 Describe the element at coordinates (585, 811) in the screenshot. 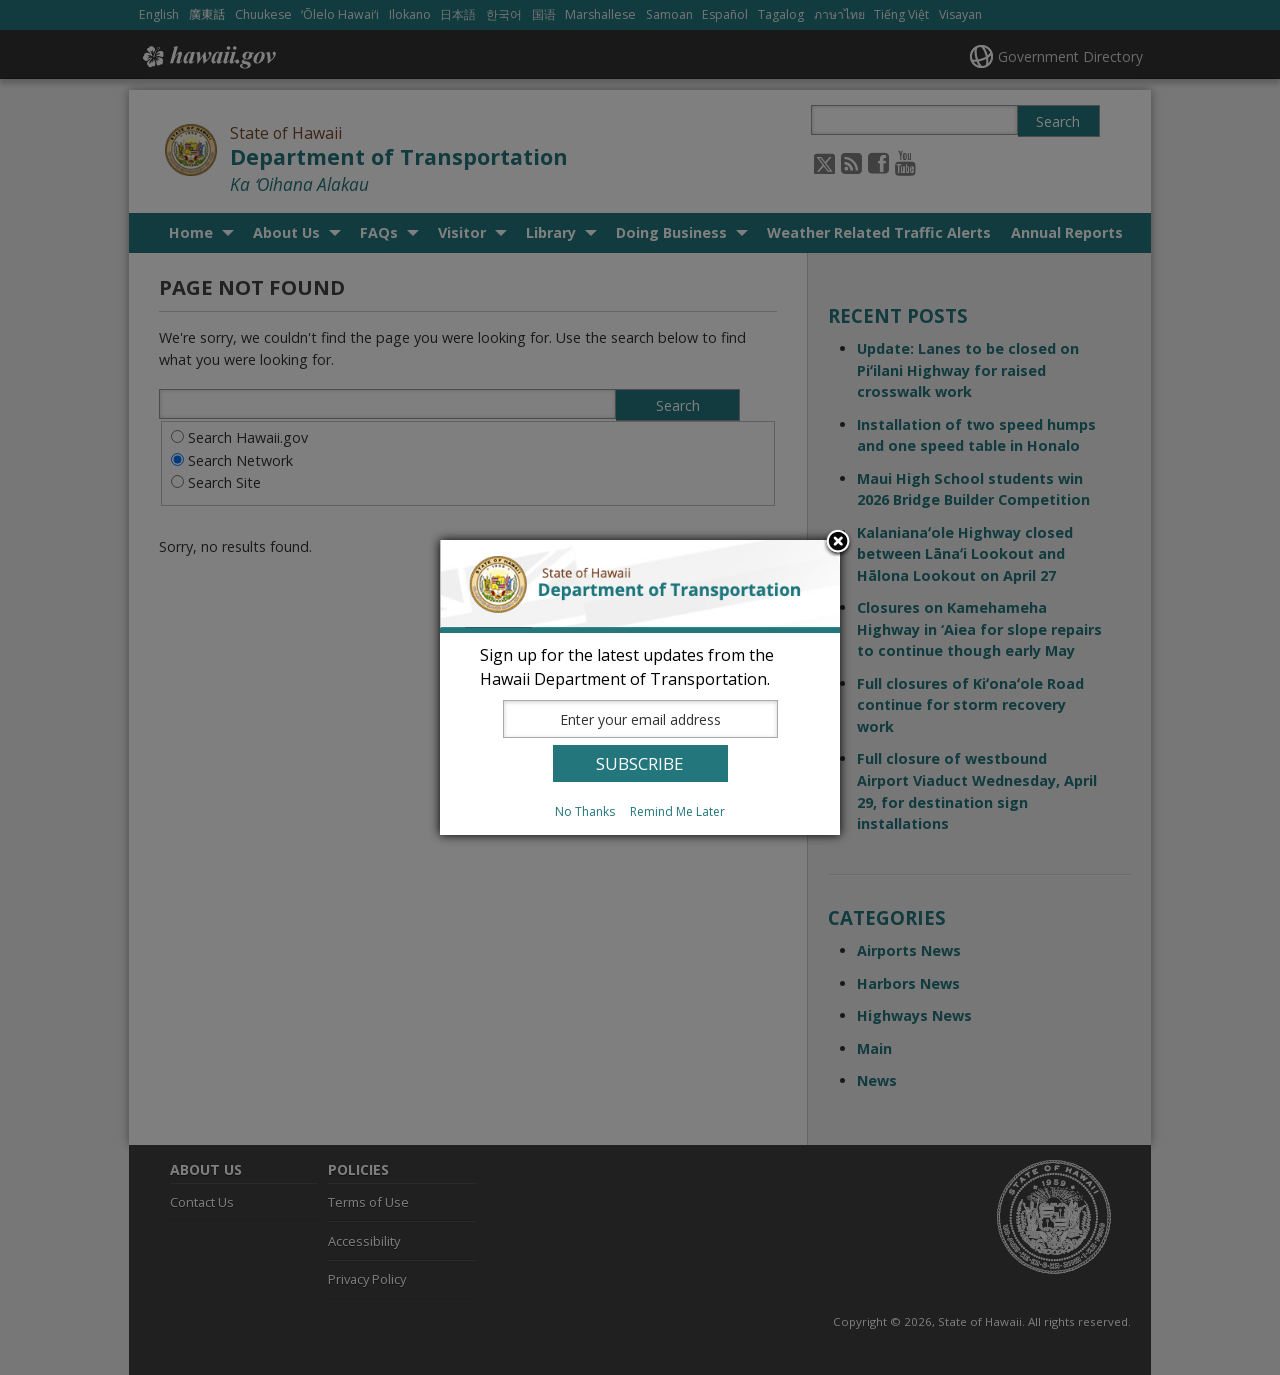

I see `No Thanks` at that location.